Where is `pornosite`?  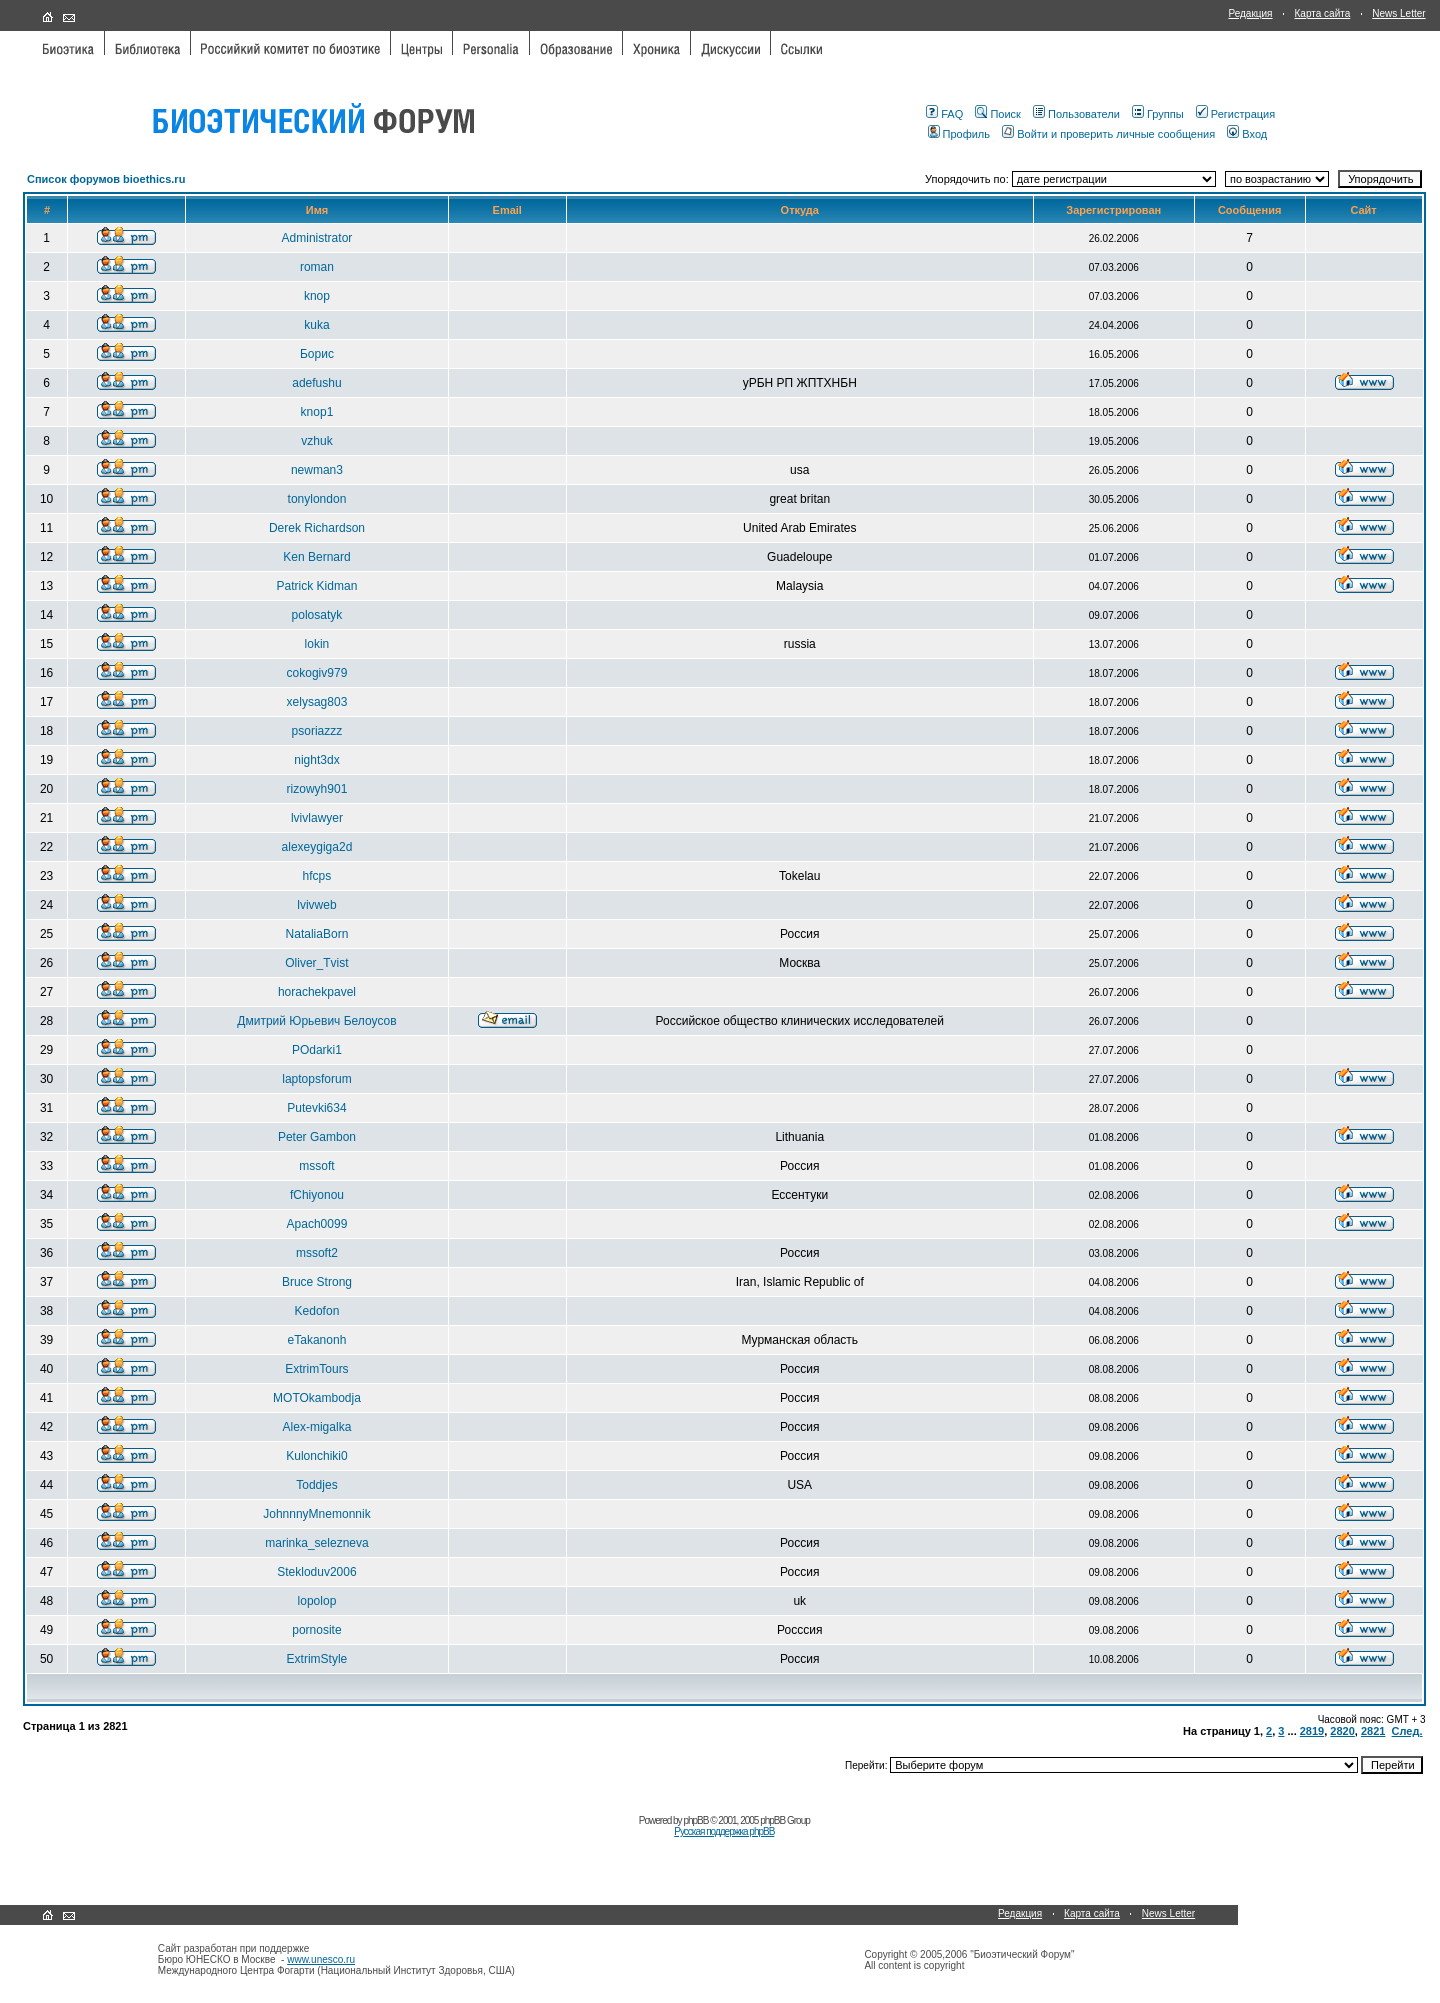 pornosite is located at coordinates (316, 1630).